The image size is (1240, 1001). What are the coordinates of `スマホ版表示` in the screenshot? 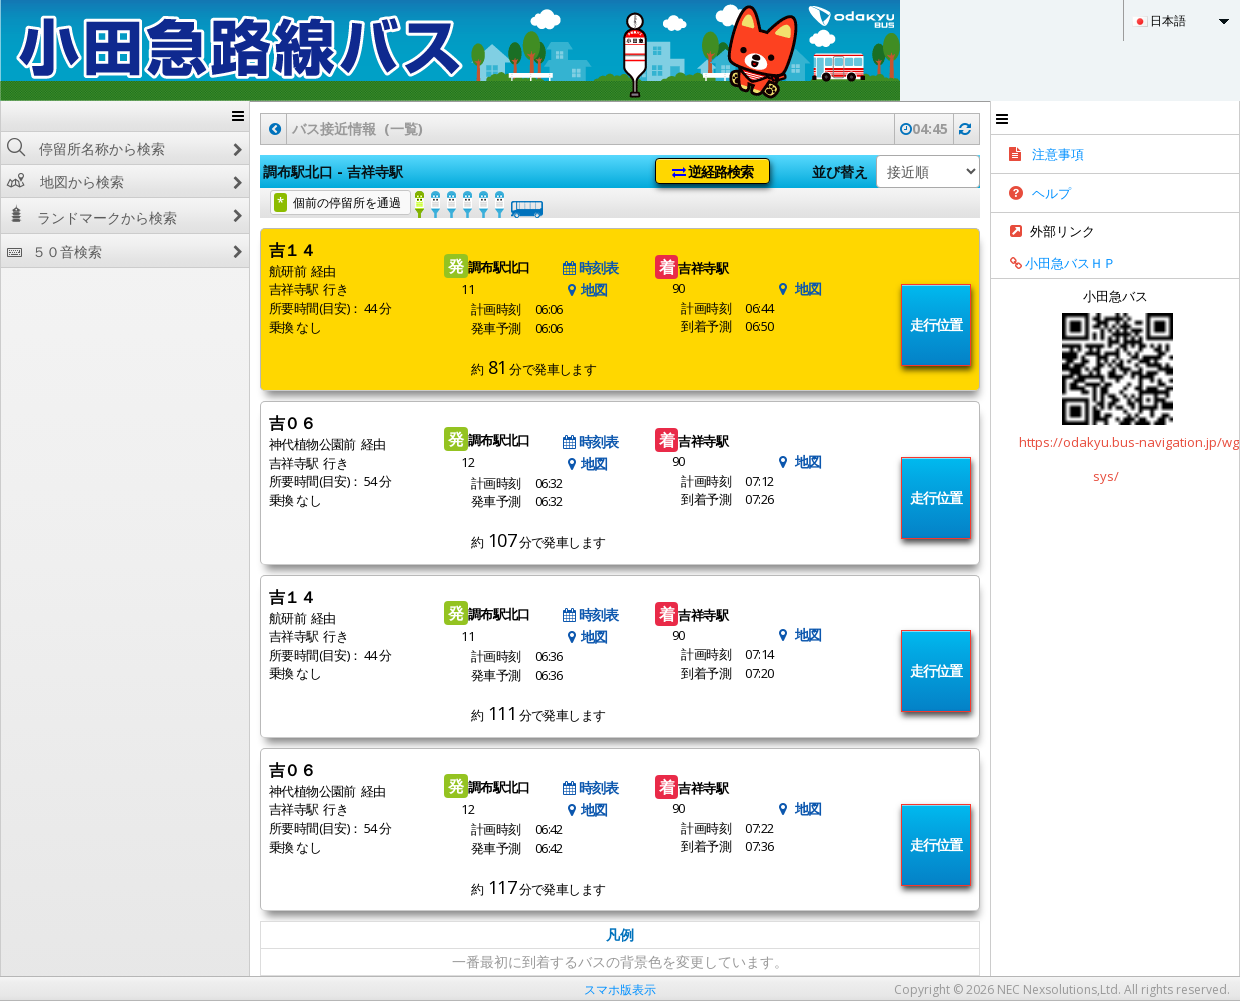 It's located at (620, 989).